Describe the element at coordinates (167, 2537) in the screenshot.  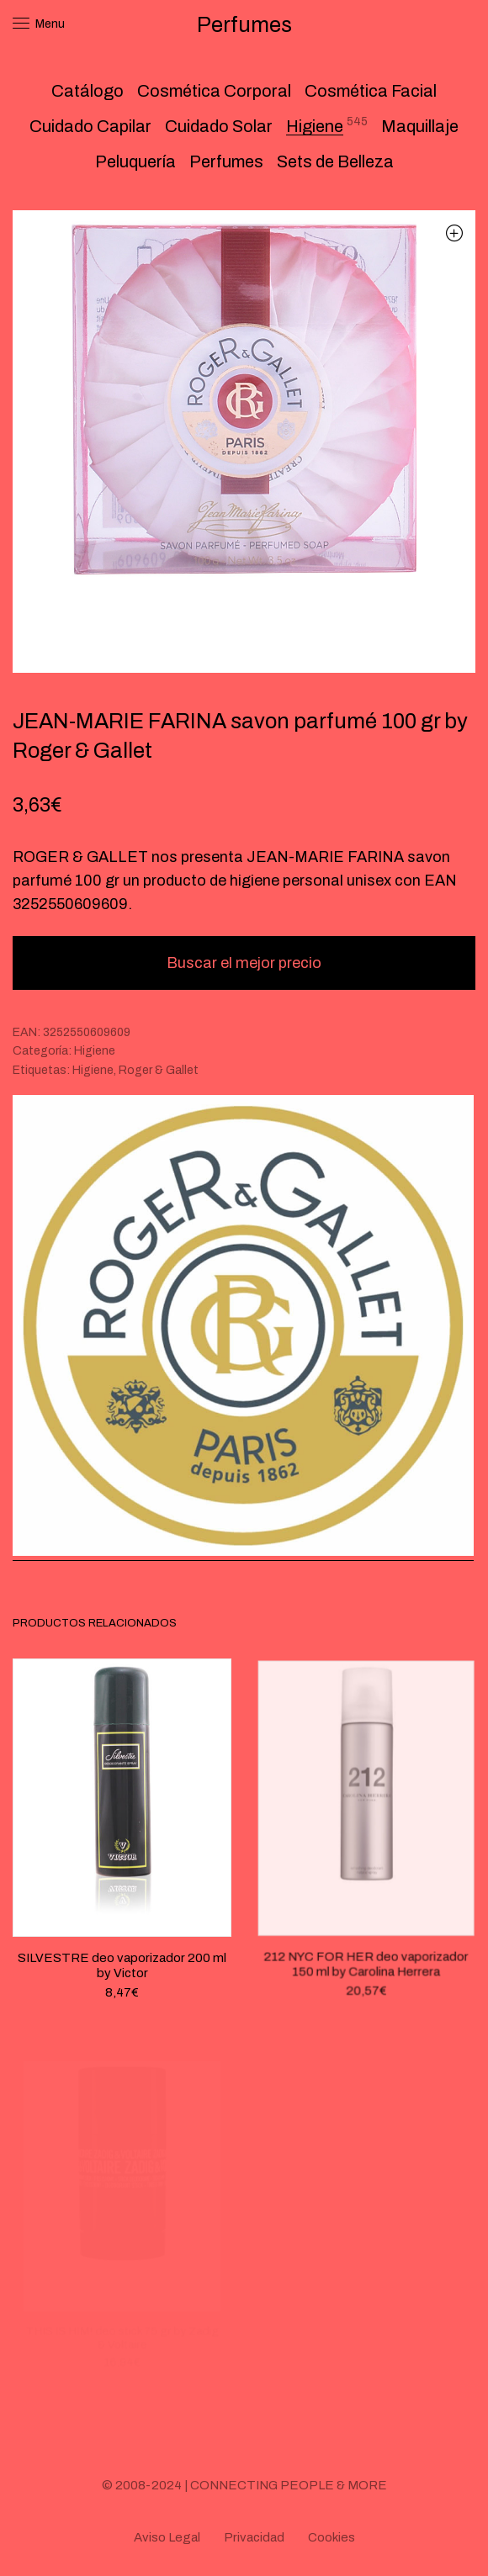
I see `Aviso Legal` at that location.